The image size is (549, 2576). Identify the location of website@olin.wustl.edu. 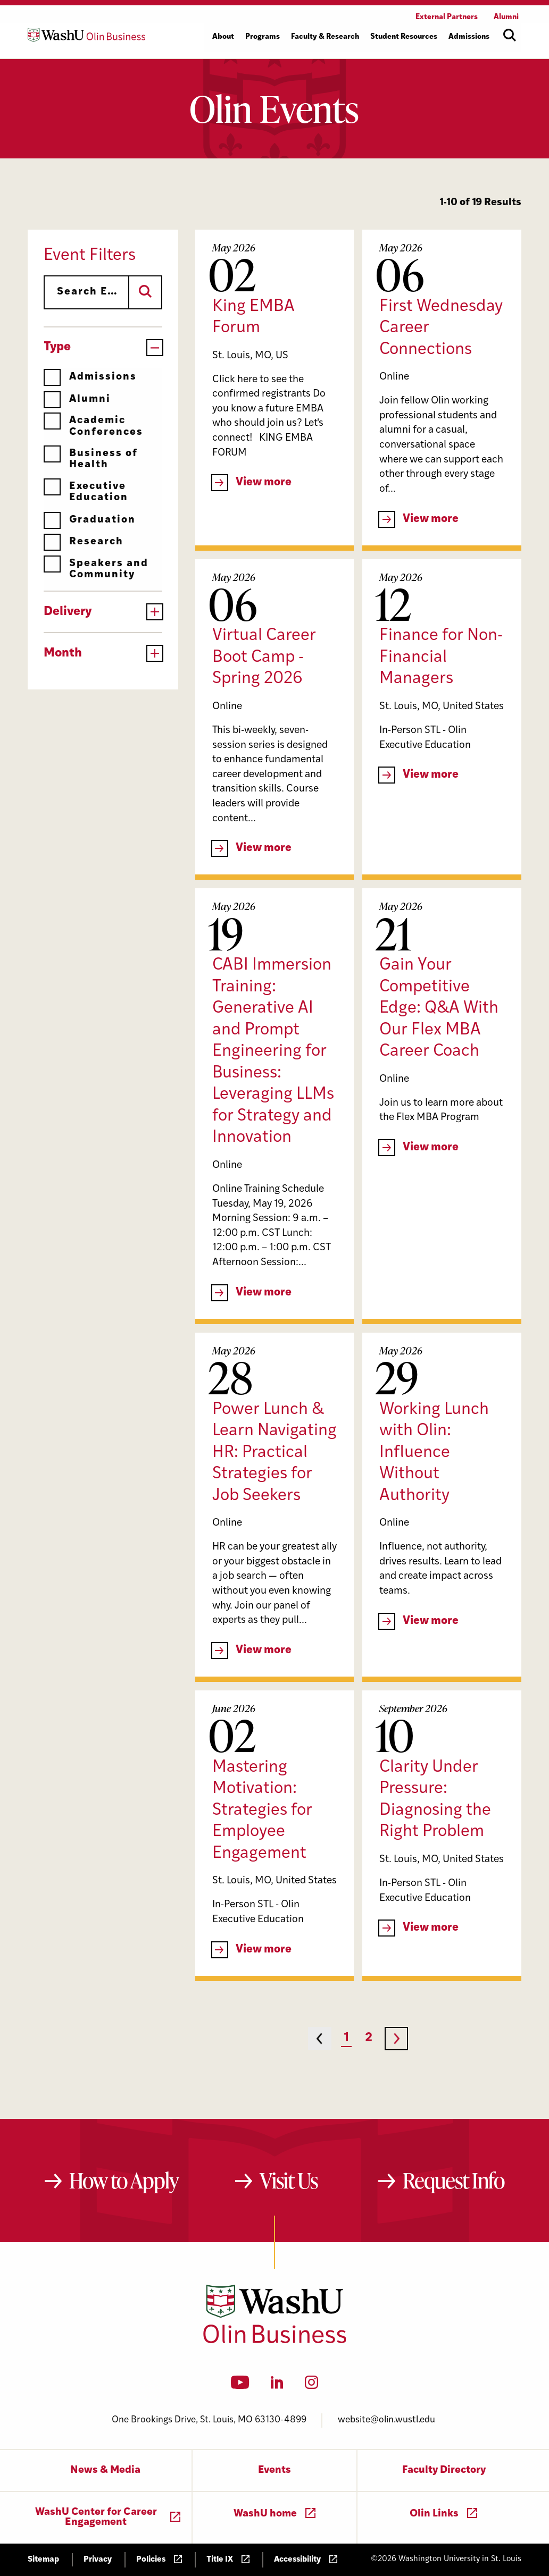
(386, 2420).